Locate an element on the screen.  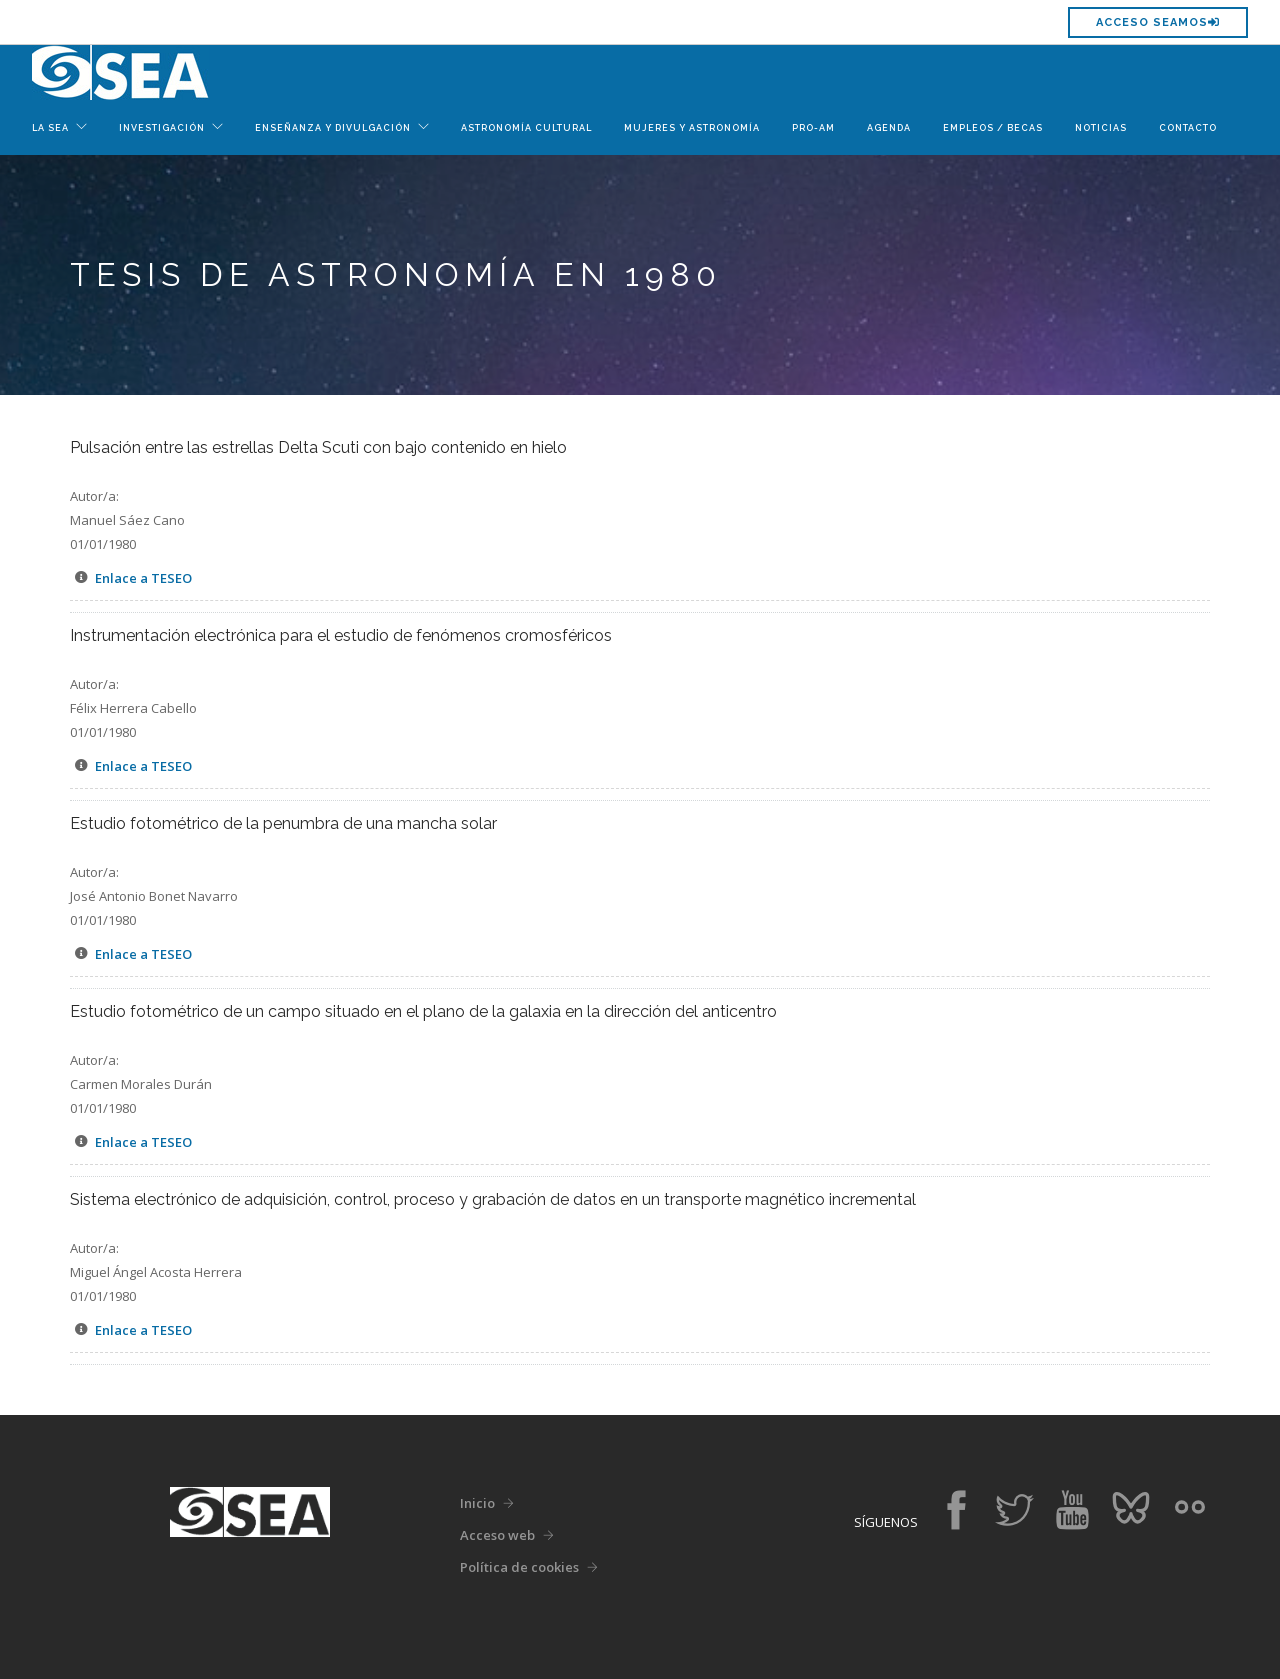
Empleos / Becas is located at coordinates (993, 128).